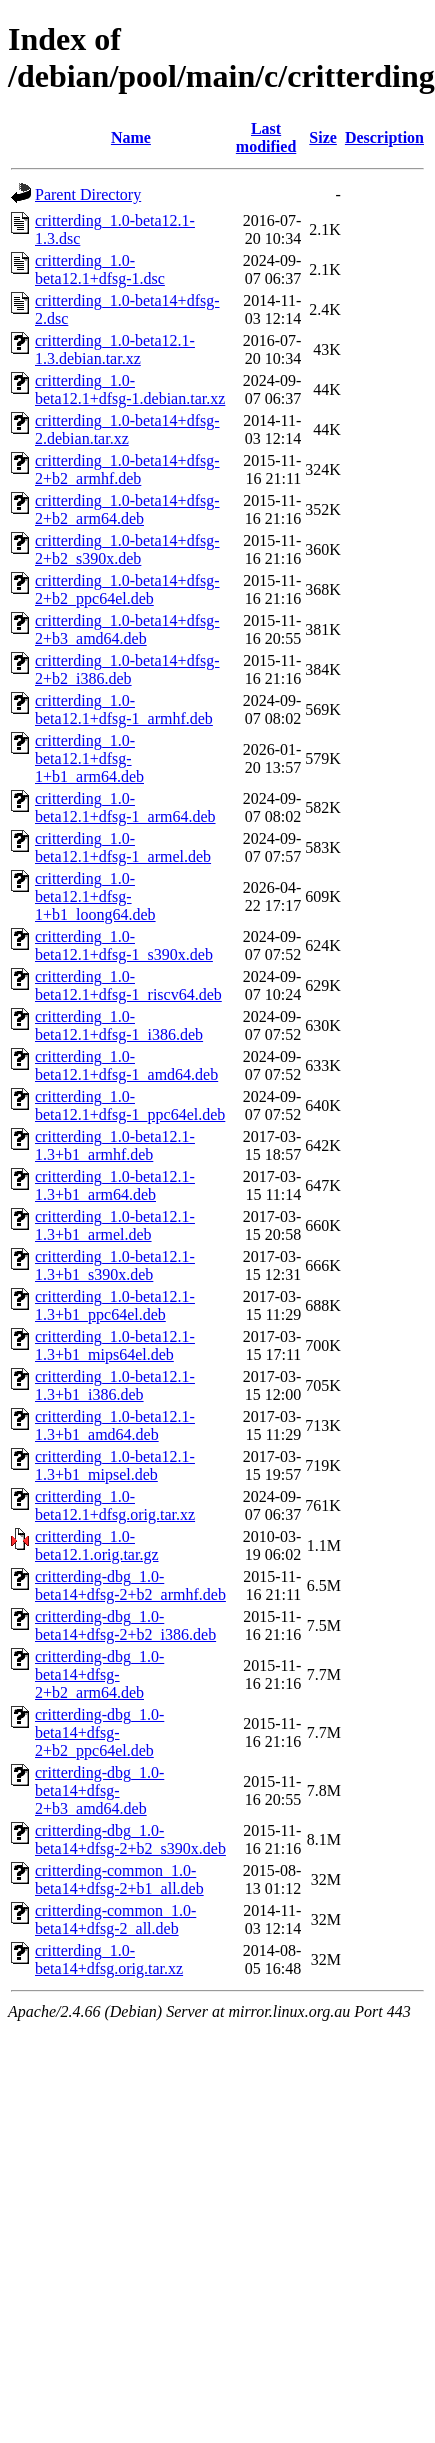 The width and height of the screenshot is (435, 2443). What do you see at coordinates (119, 1879) in the screenshot?
I see `critterding-common_1.0-beta14+dfsg-2+b1_all.deb` at bounding box center [119, 1879].